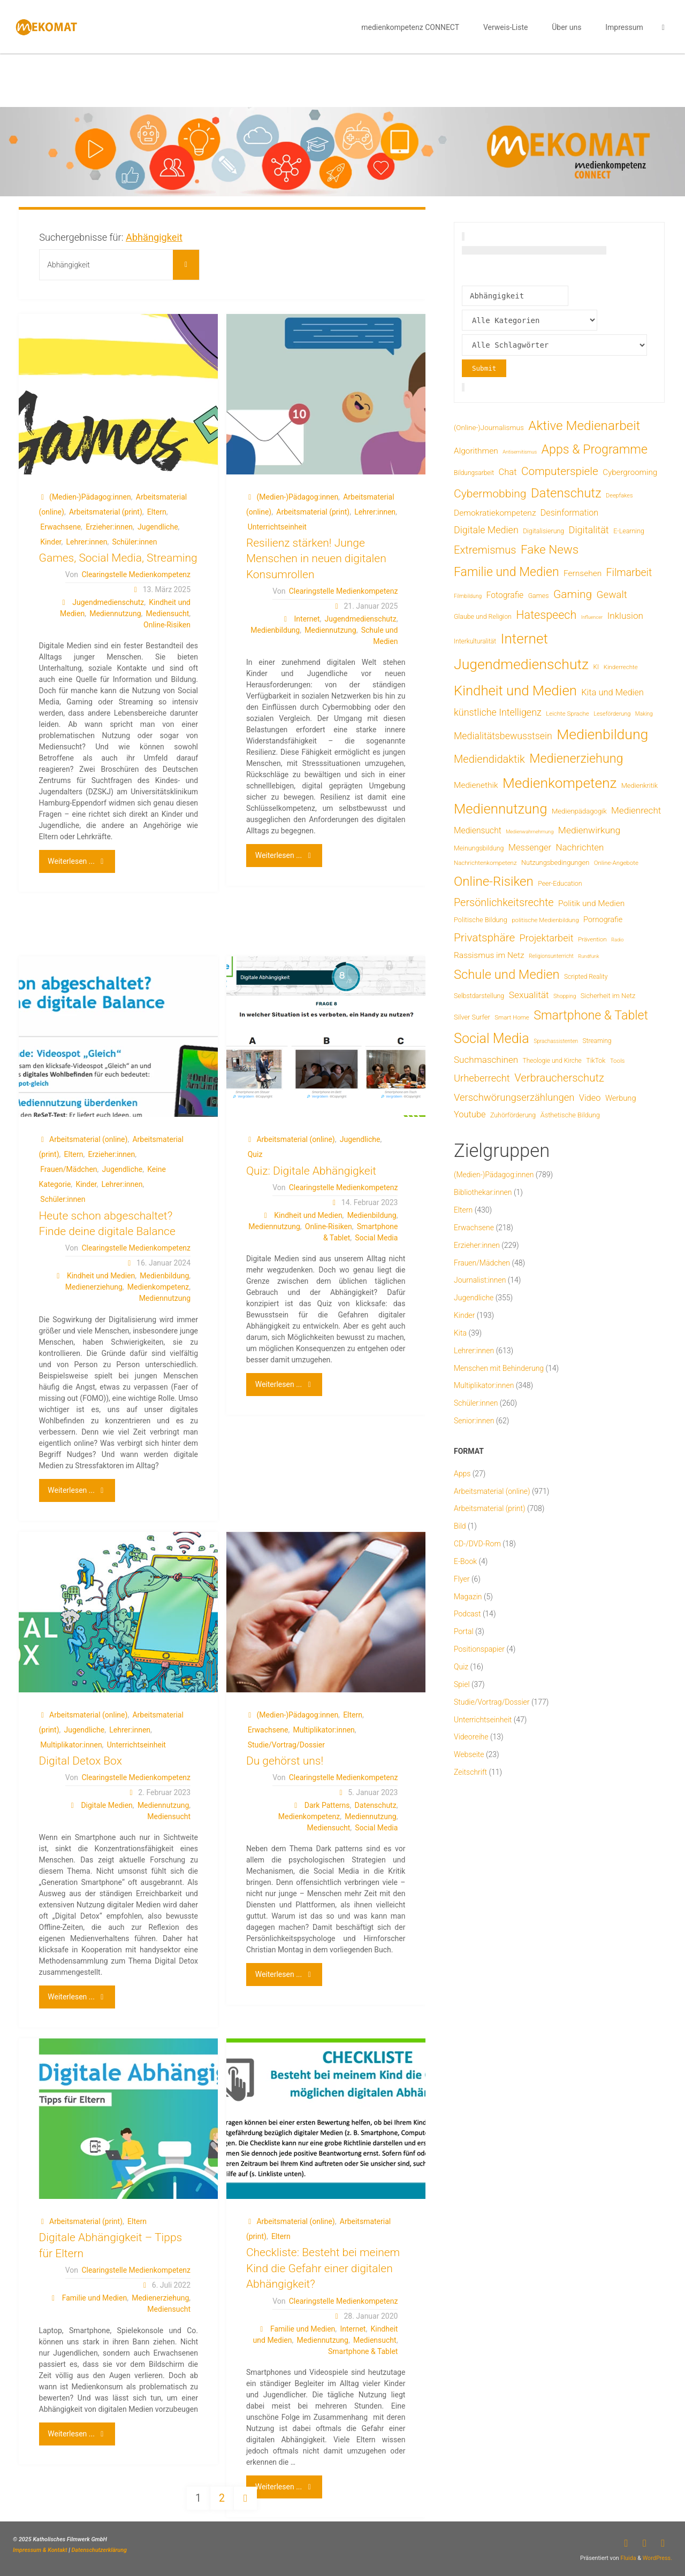 The height and width of the screenshot is (2576, 685). I want to click on Jugendliche, so click(158, 527).